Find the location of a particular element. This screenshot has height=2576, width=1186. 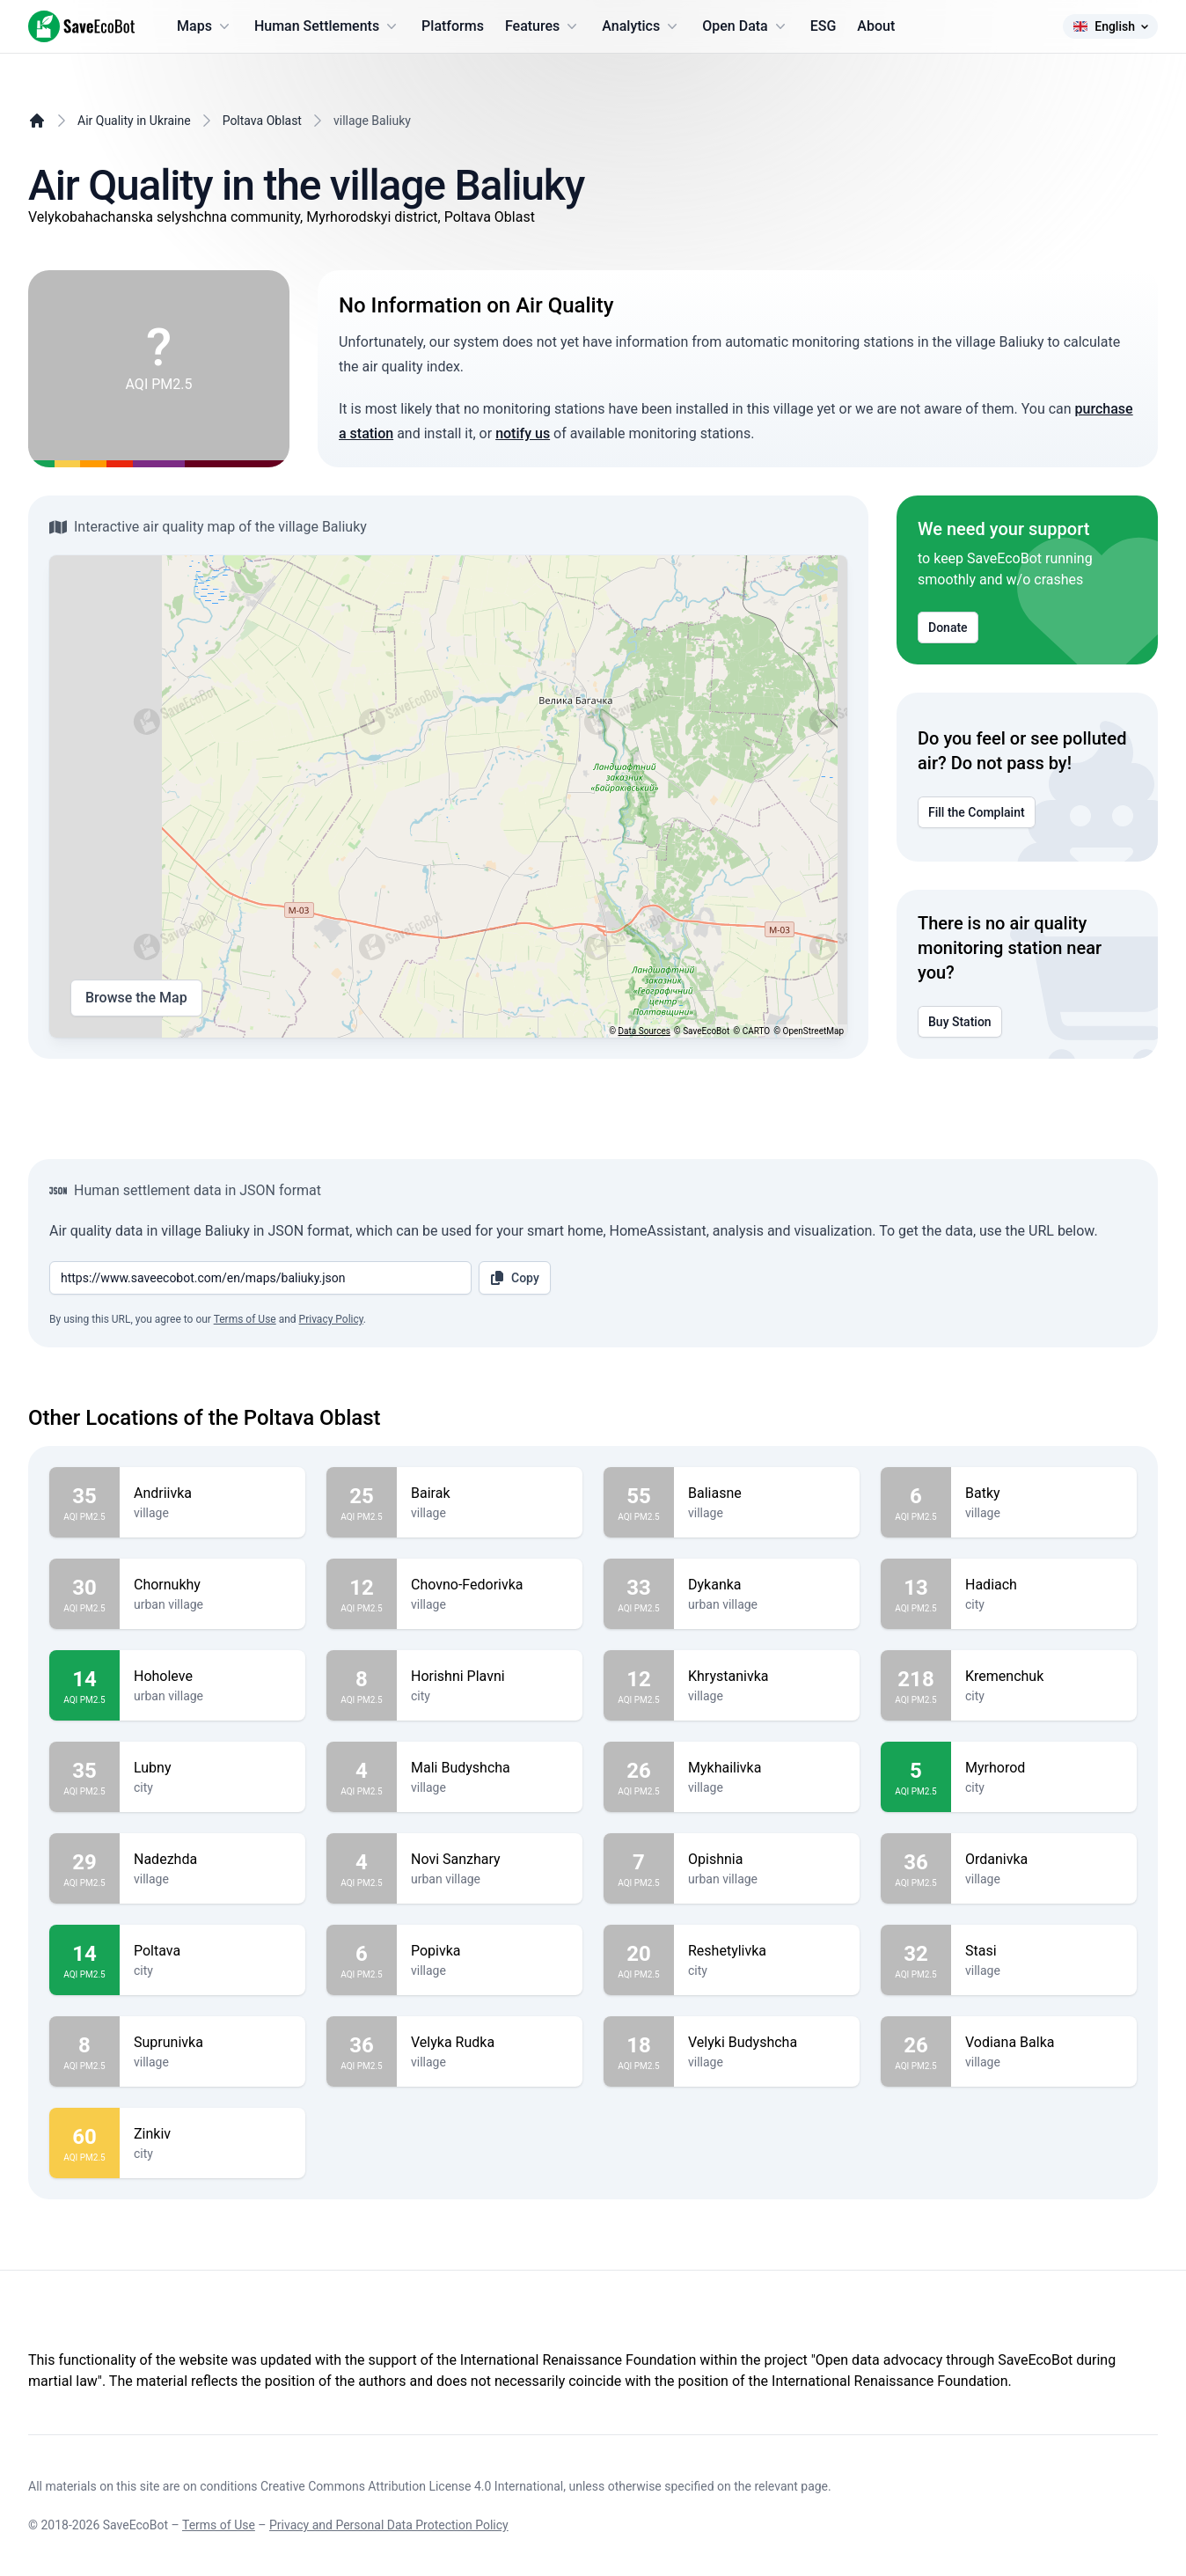

Features is located at coordinates (543, 26).